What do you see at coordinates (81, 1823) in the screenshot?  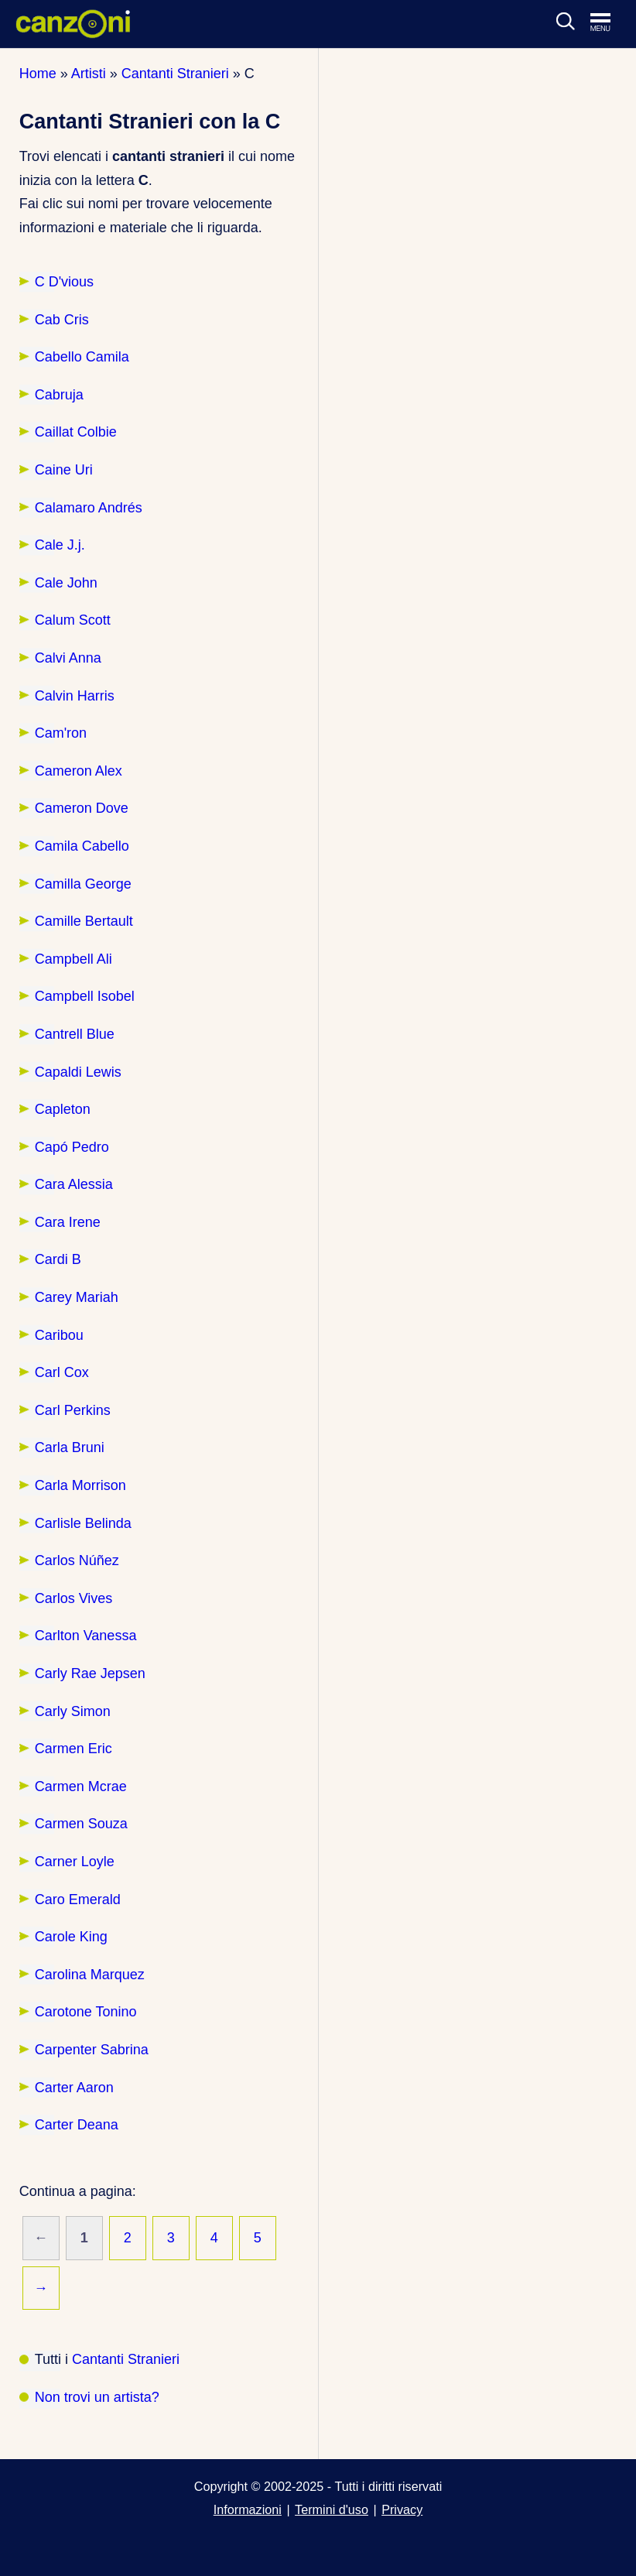 I see `Carmen Souza` at bounding box center [81, 1823].